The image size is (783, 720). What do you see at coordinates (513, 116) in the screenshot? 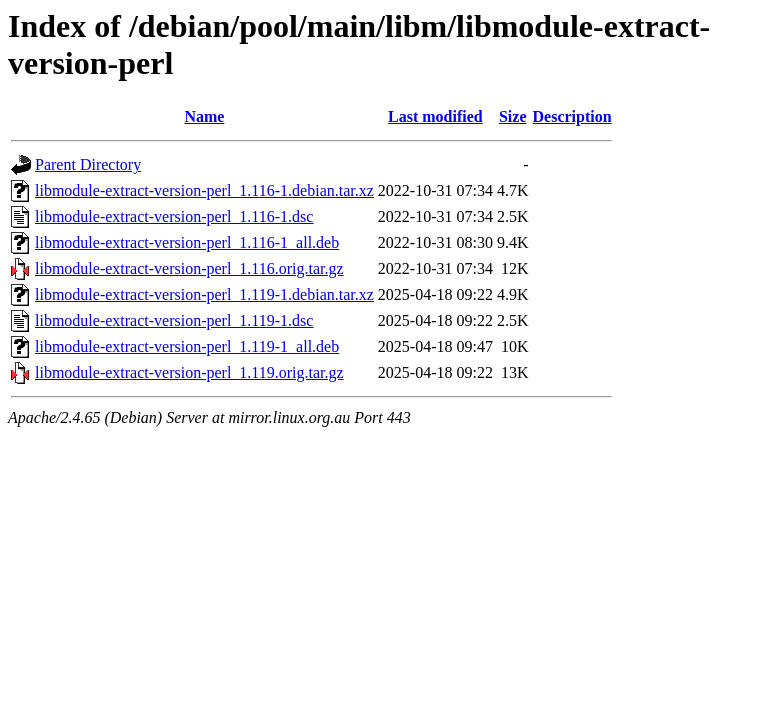
I see `Size` at bounding box center [513, 116].